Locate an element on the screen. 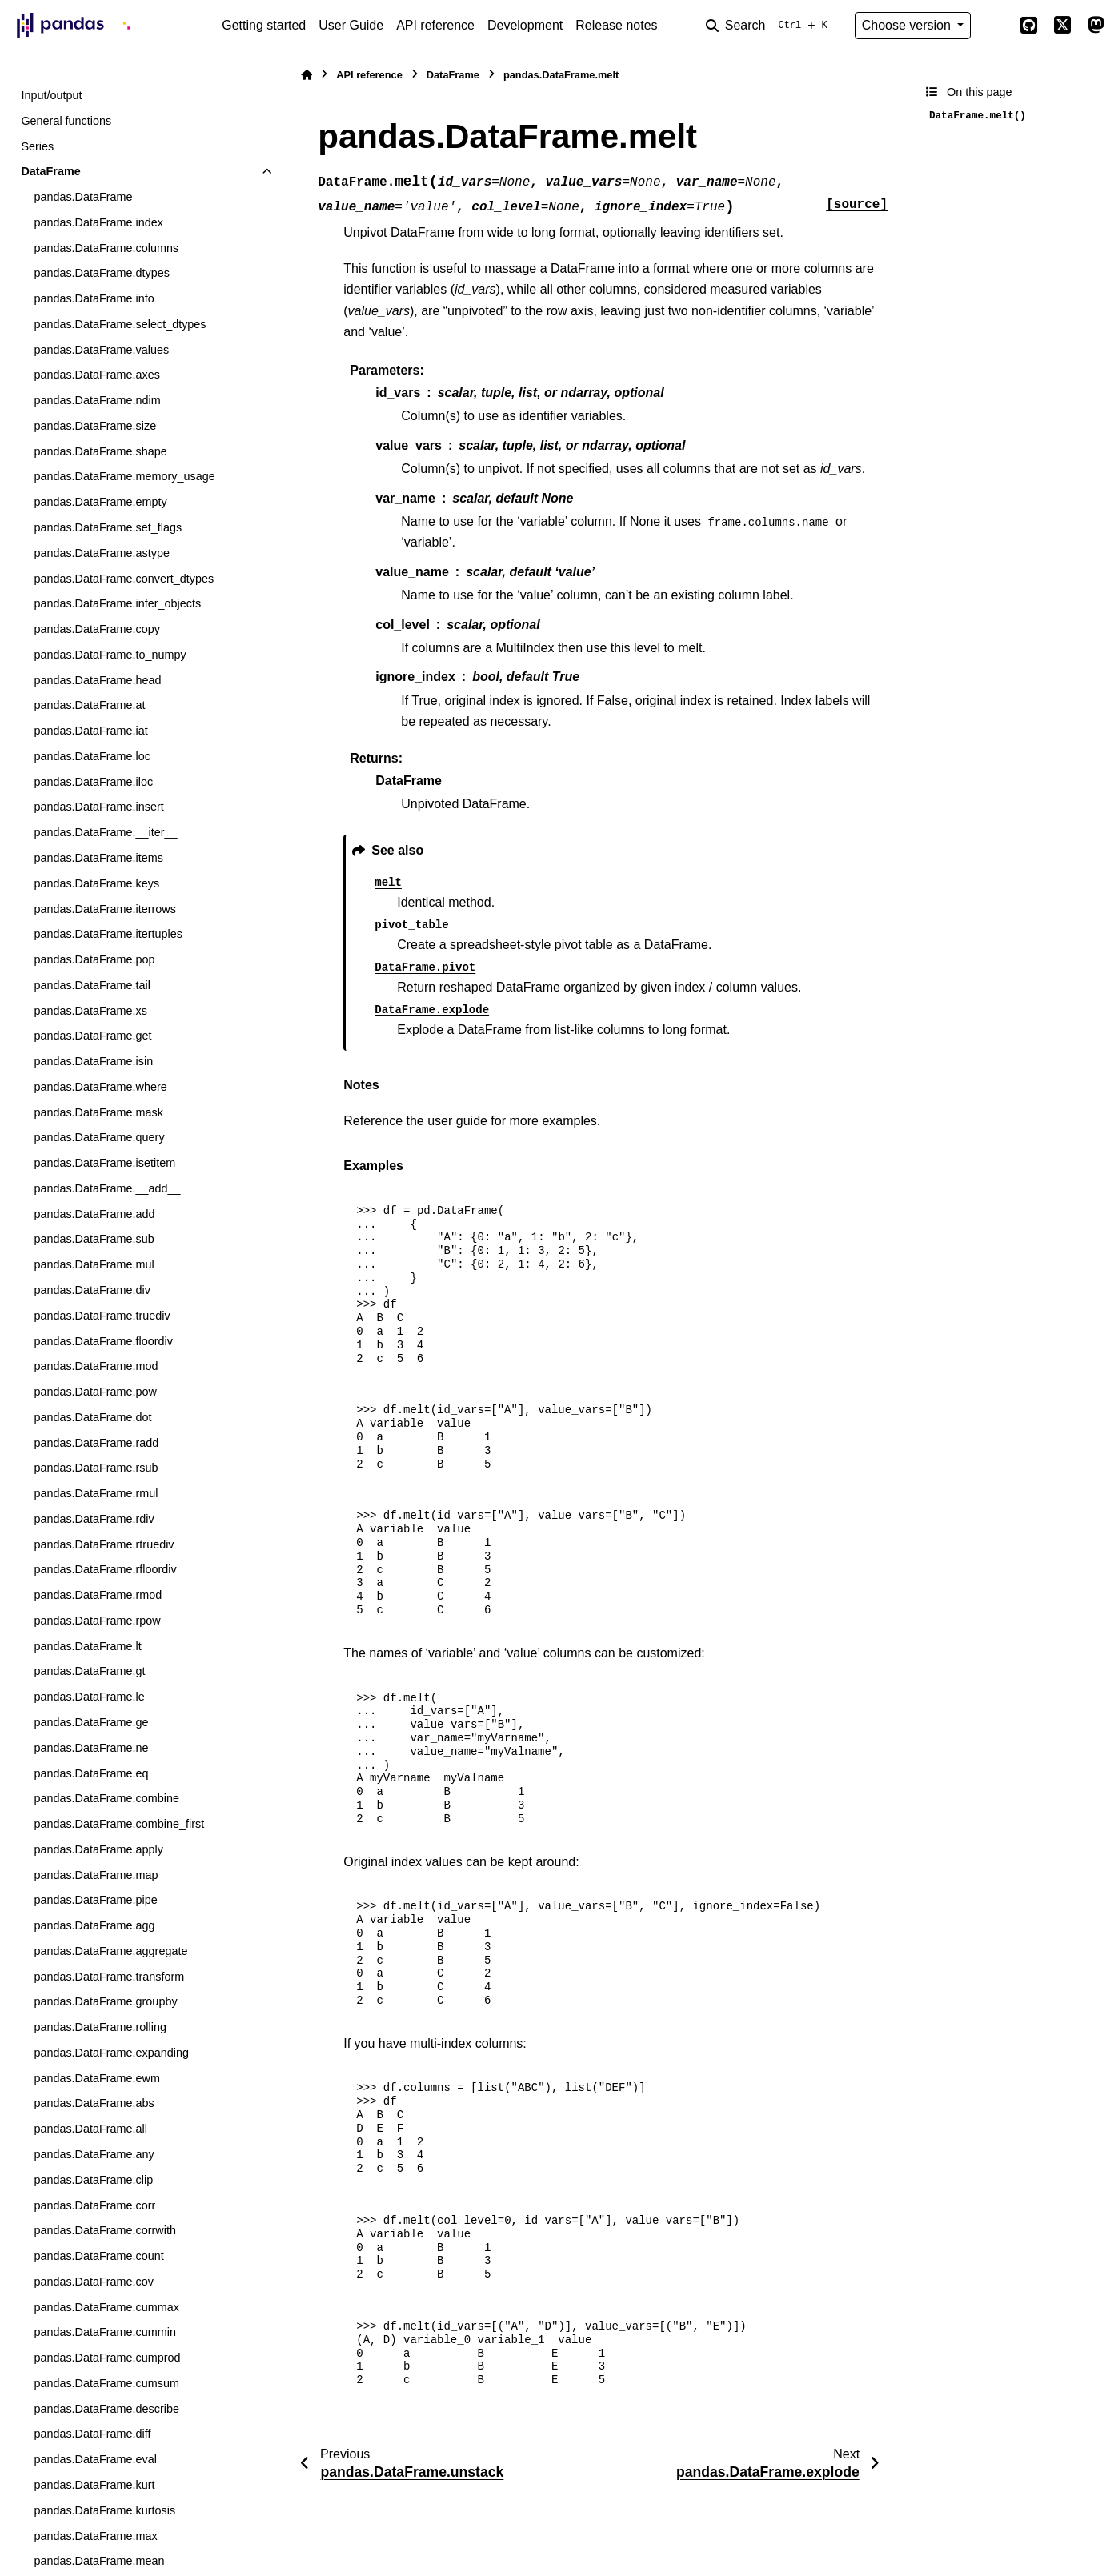 Image resolution: width=1118 pixels, height=2576 pixels. Development is located at coordinates (525, 25).